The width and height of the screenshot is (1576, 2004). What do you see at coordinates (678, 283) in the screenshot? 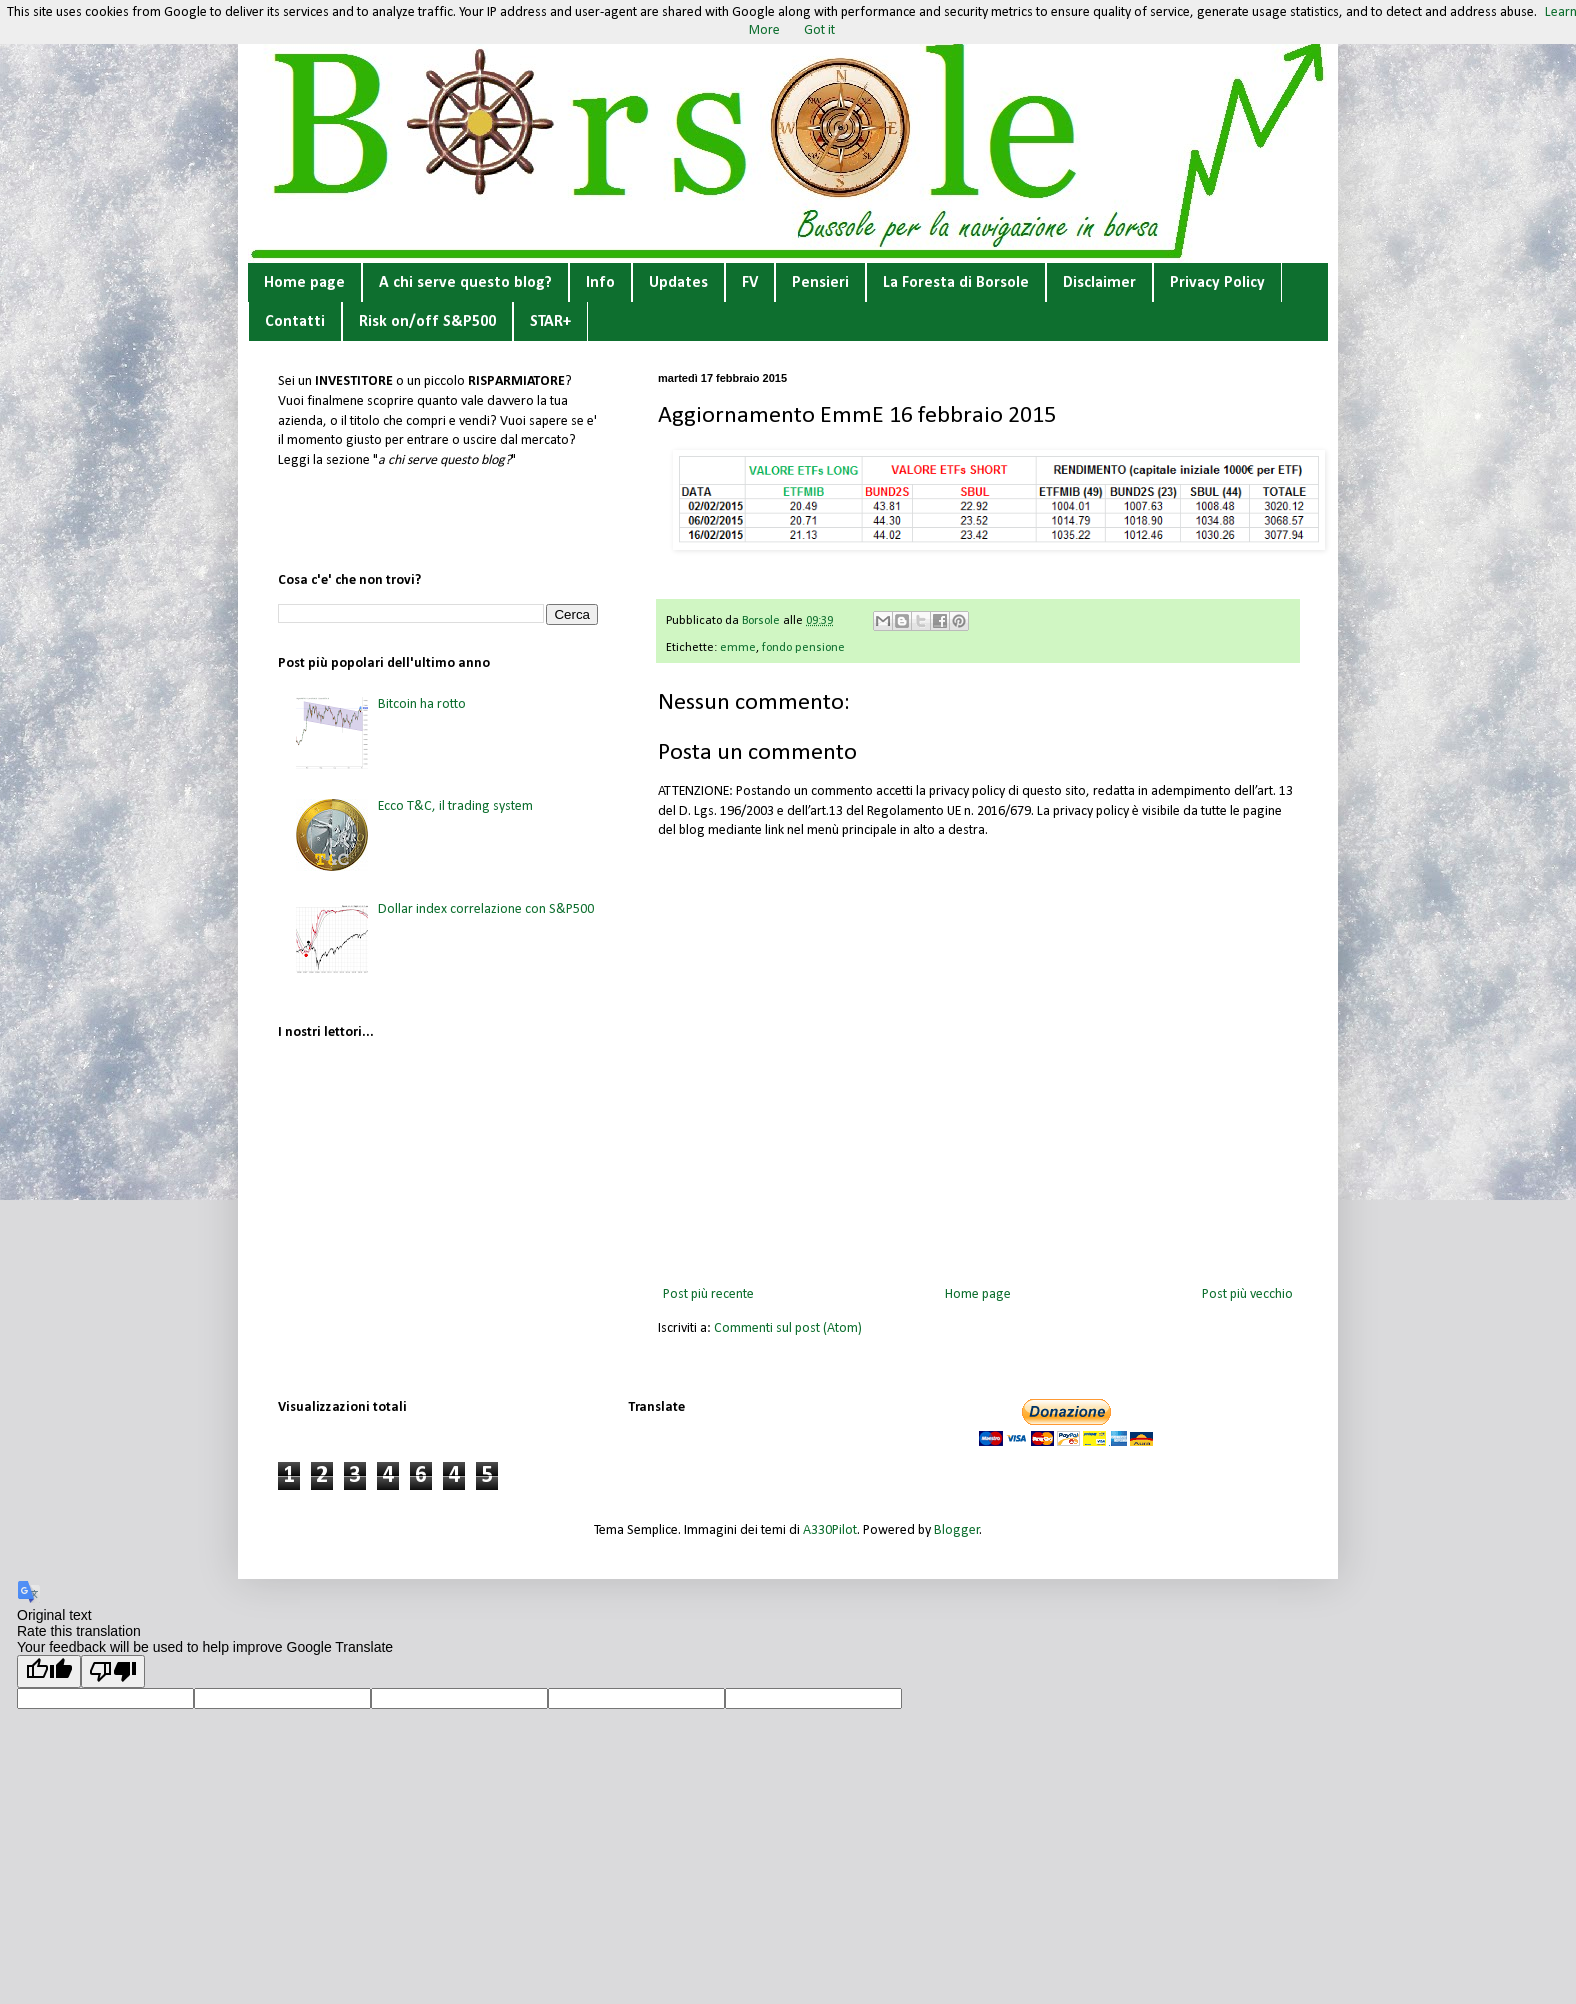
I see `Updates` at bounding box center [678, 283].